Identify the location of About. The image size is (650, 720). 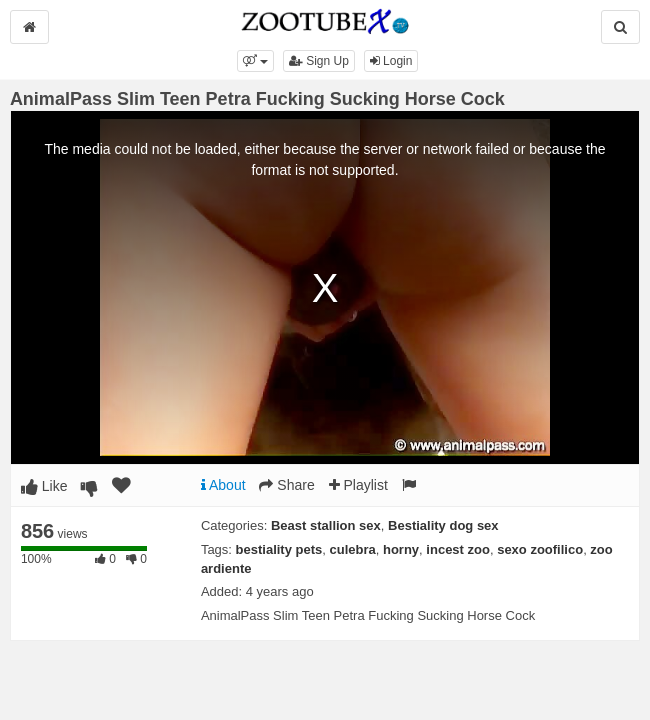
(223, 485).